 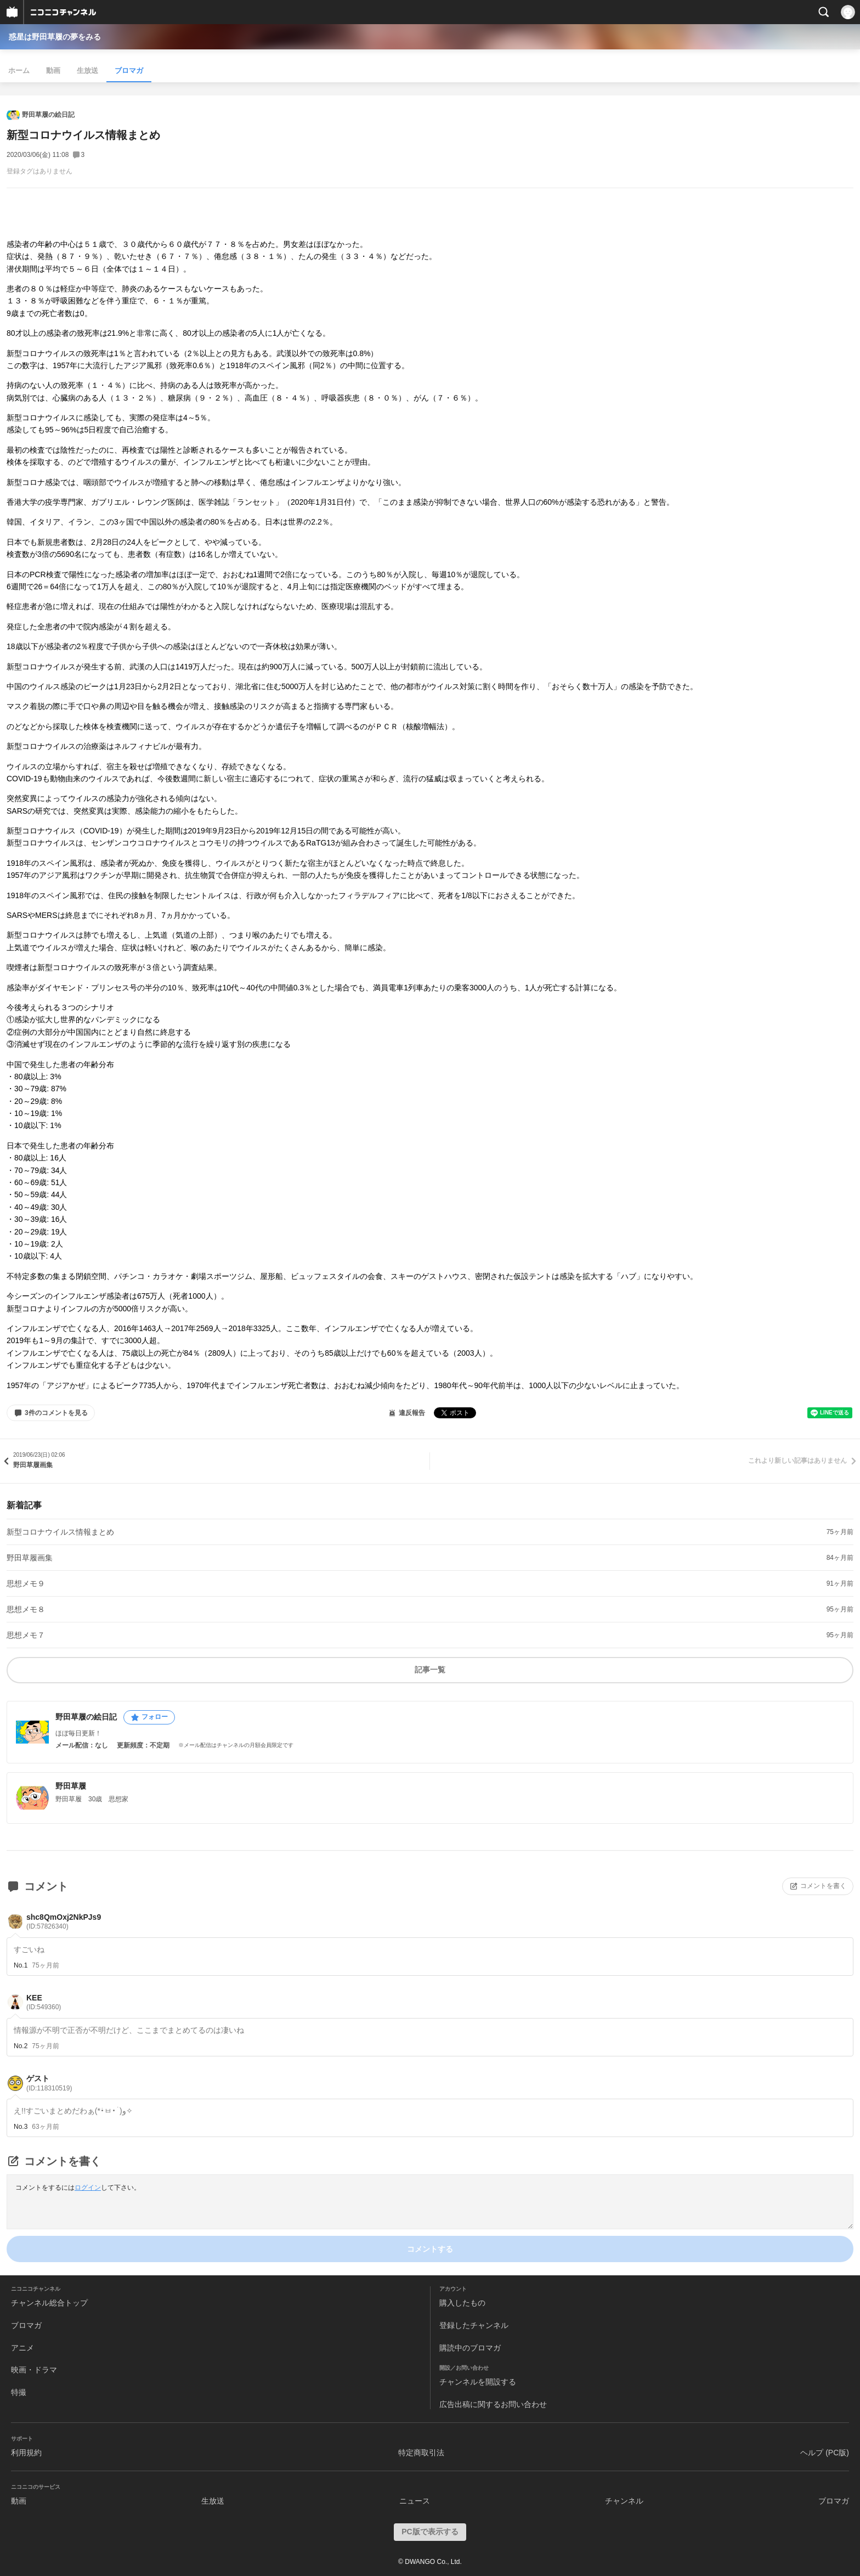 I want to click on No.2, so click(x=20, y=2046).